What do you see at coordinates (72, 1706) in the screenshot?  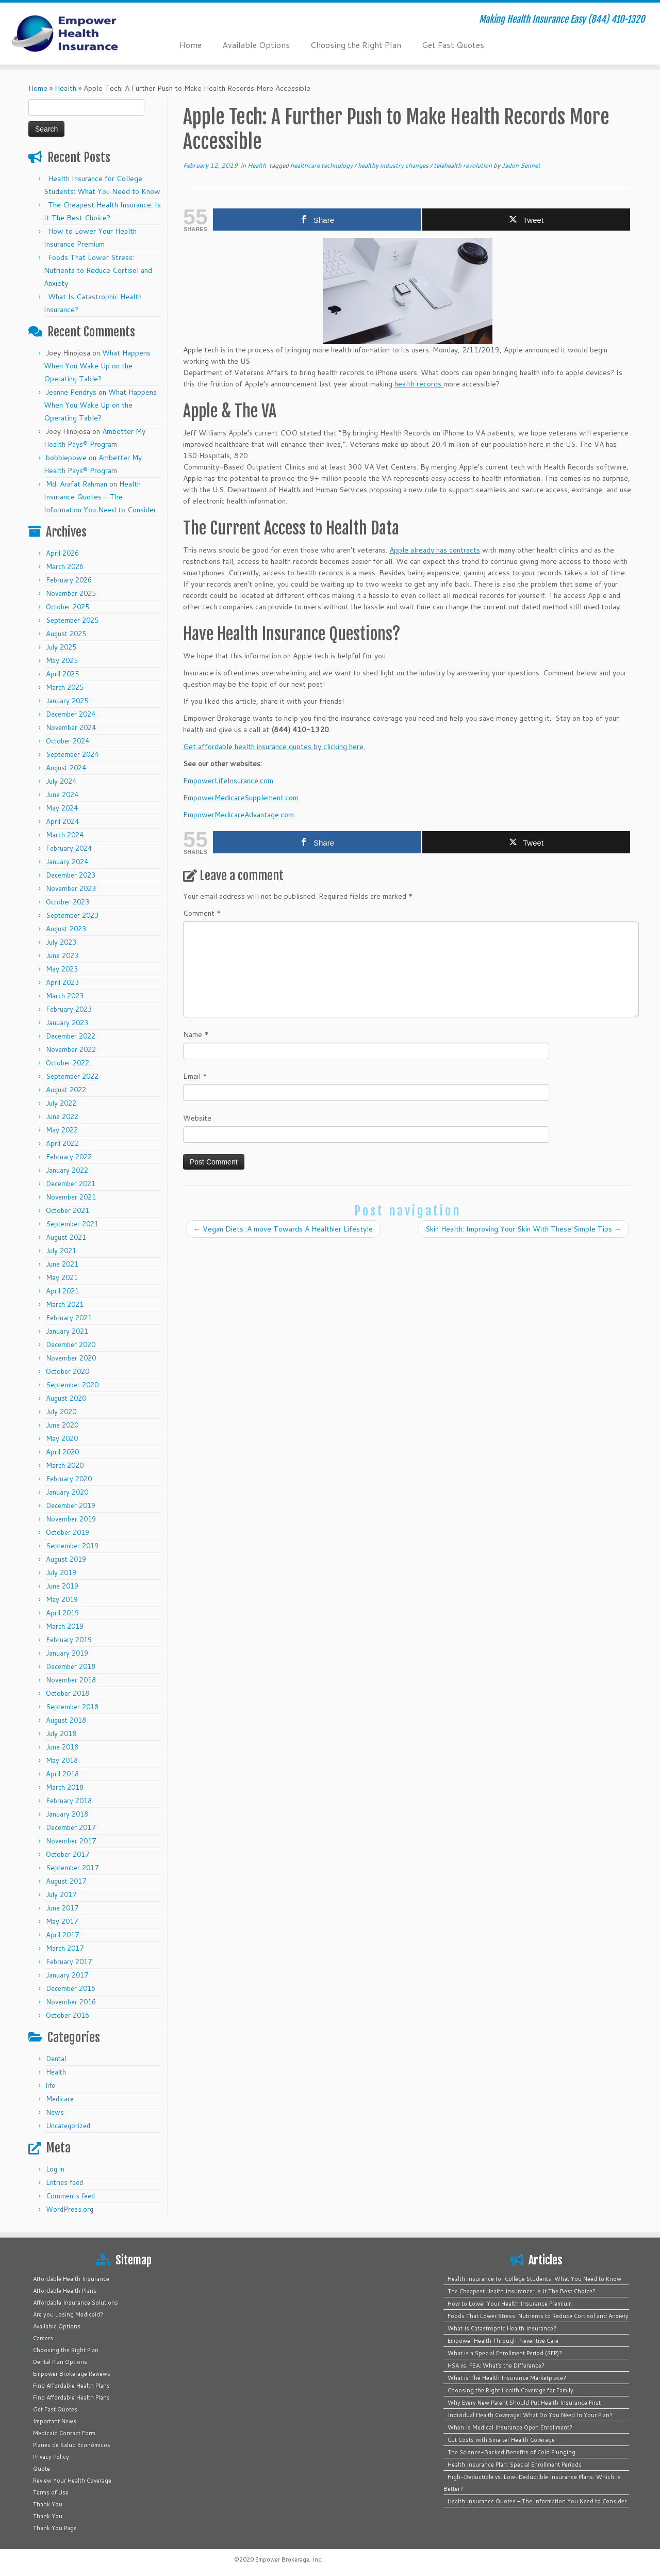 I see `September 2018` at bounding box center [72, 1706].